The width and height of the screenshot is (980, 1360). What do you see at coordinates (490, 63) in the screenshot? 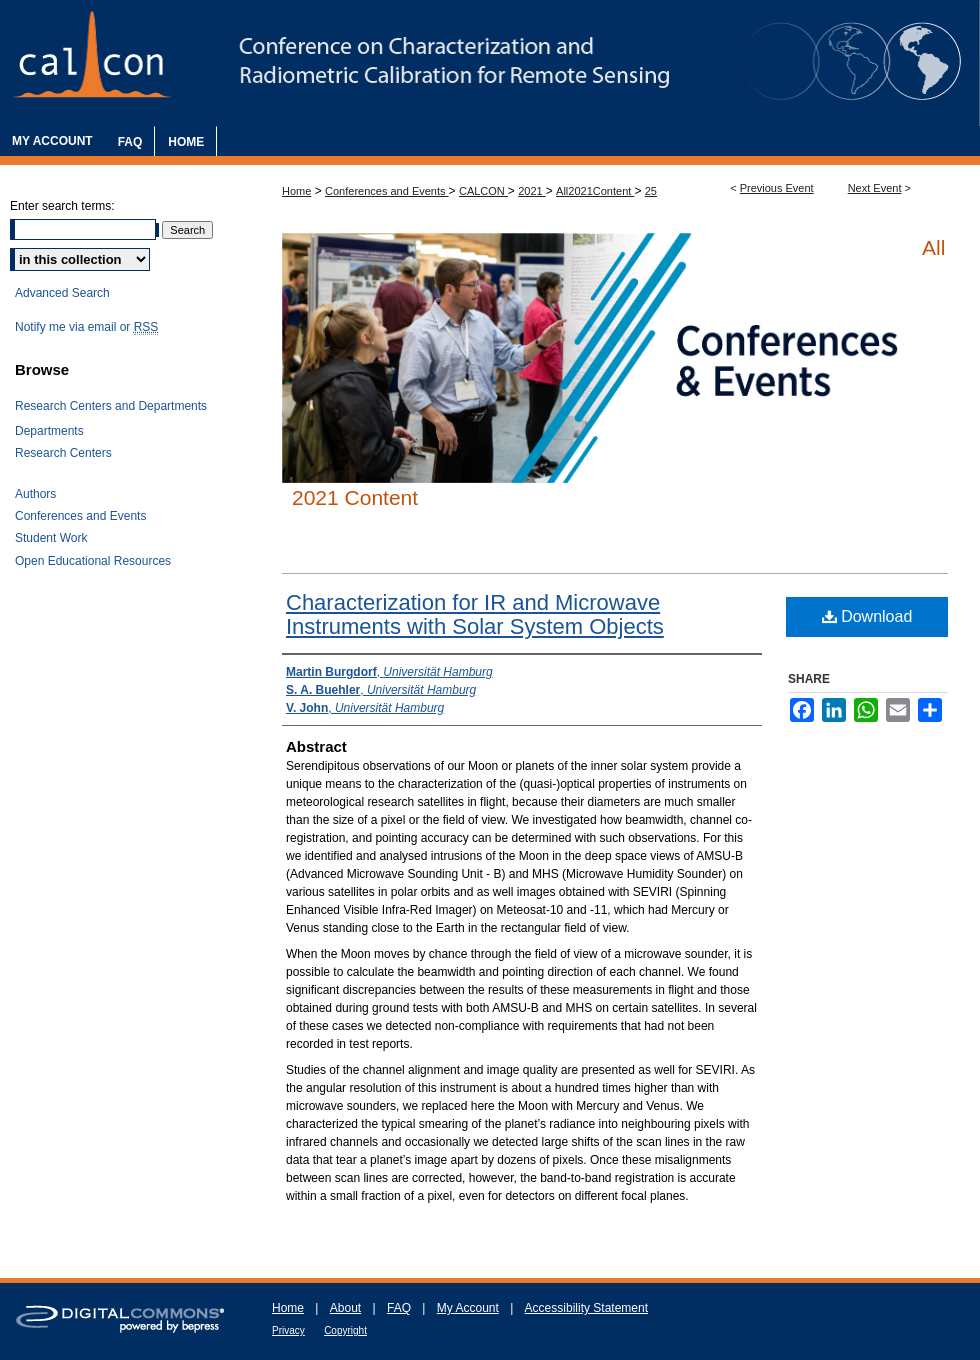
I see `The Characterization and Radiometric Calibration for Remote Sensing Annual Meeting (CALCON)` at bounding box center [490, 63].